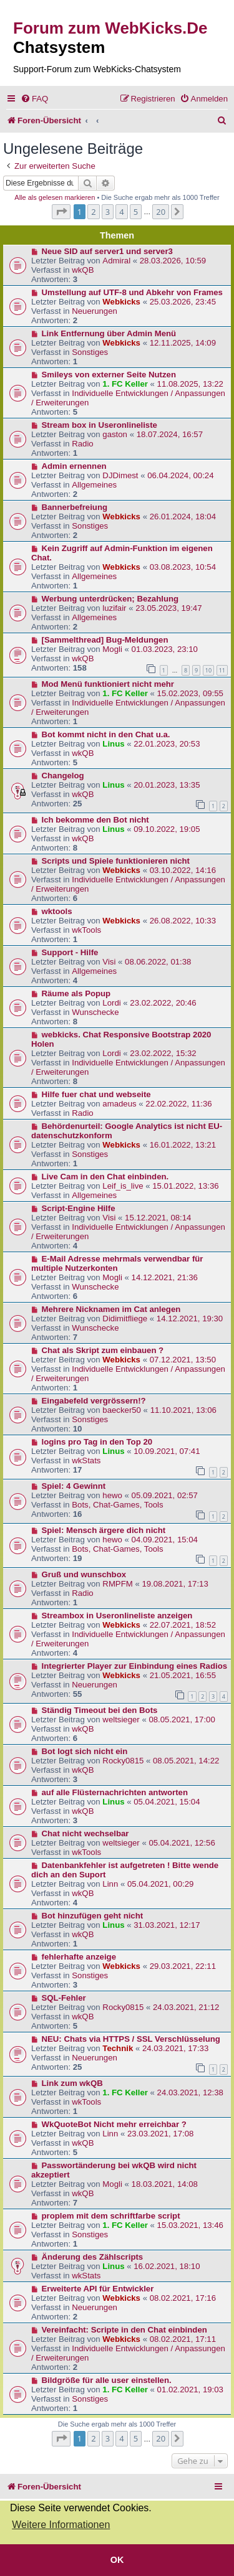  Describe the element at coordinates (132, 292) in the screenshot. I see `Umstellung auf UTF-8 und Abkehr von Frames` at that location.